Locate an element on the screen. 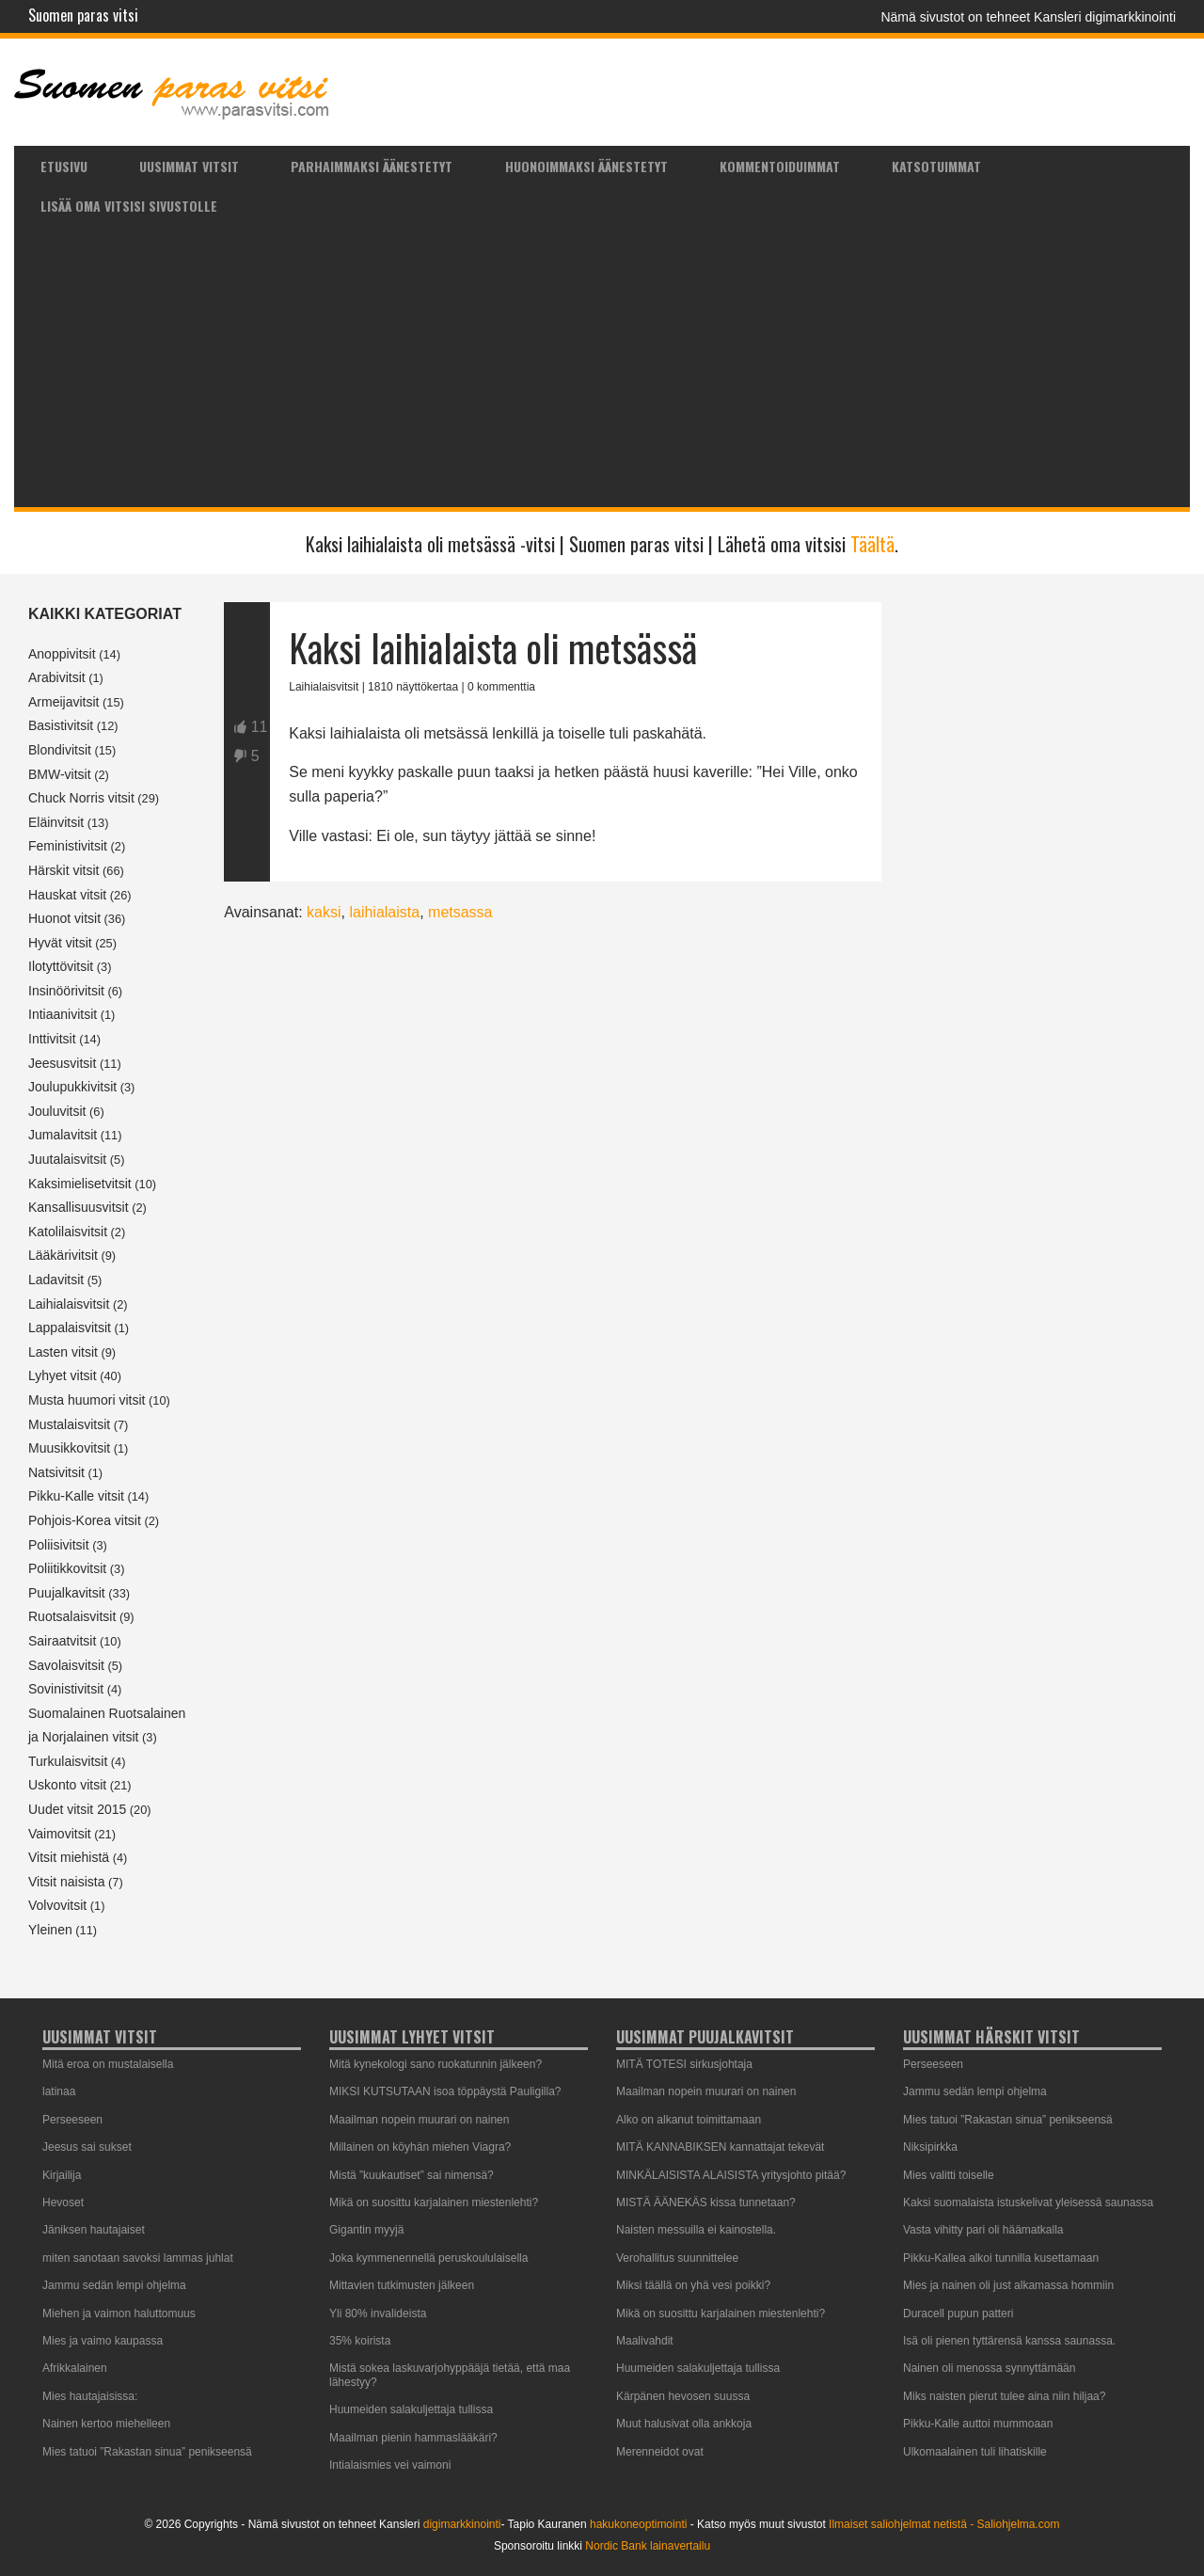 This screenshot has height=2576, width=1204. Jumalavitsit is located at coordinates (62, 1134).